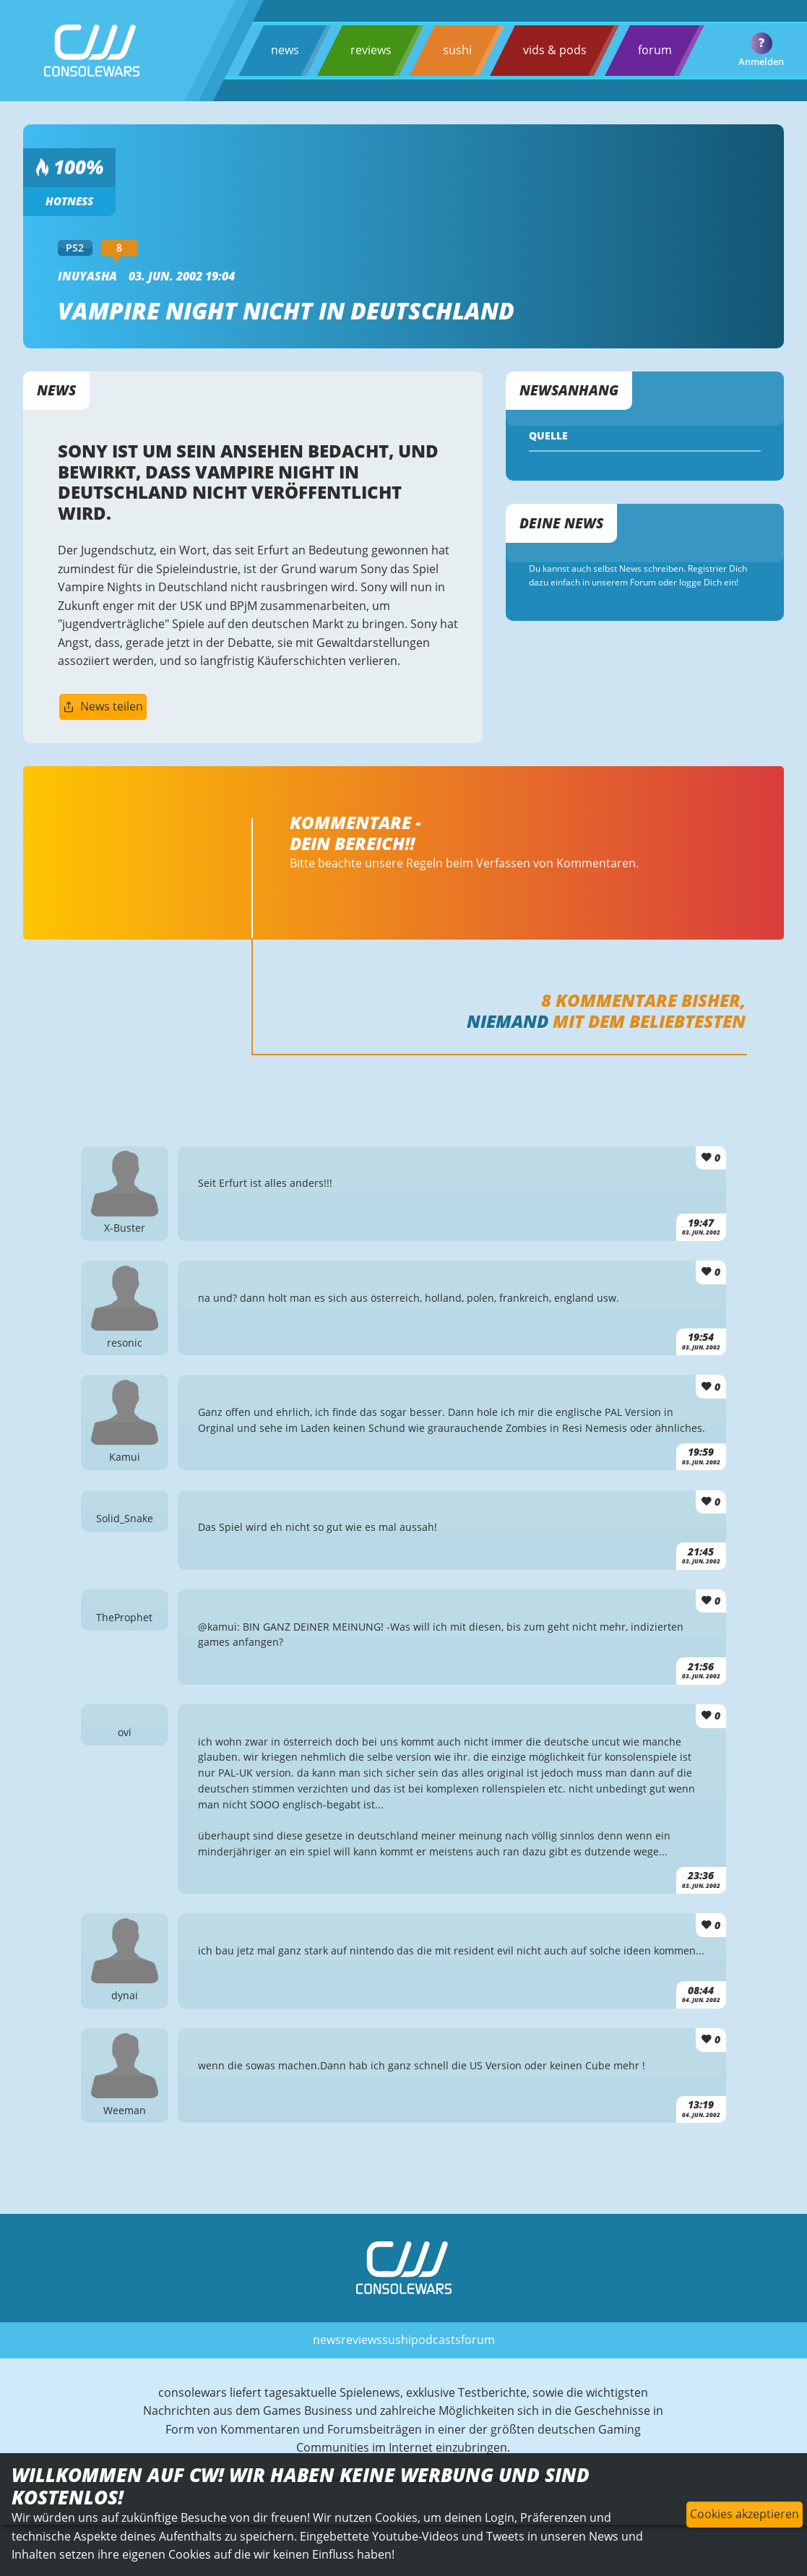 This screenshot has width=807, height=2576. What do you see at coordinates (457, 50) in the screenshot?
I see `sushi` at bounding box center [457, 50].